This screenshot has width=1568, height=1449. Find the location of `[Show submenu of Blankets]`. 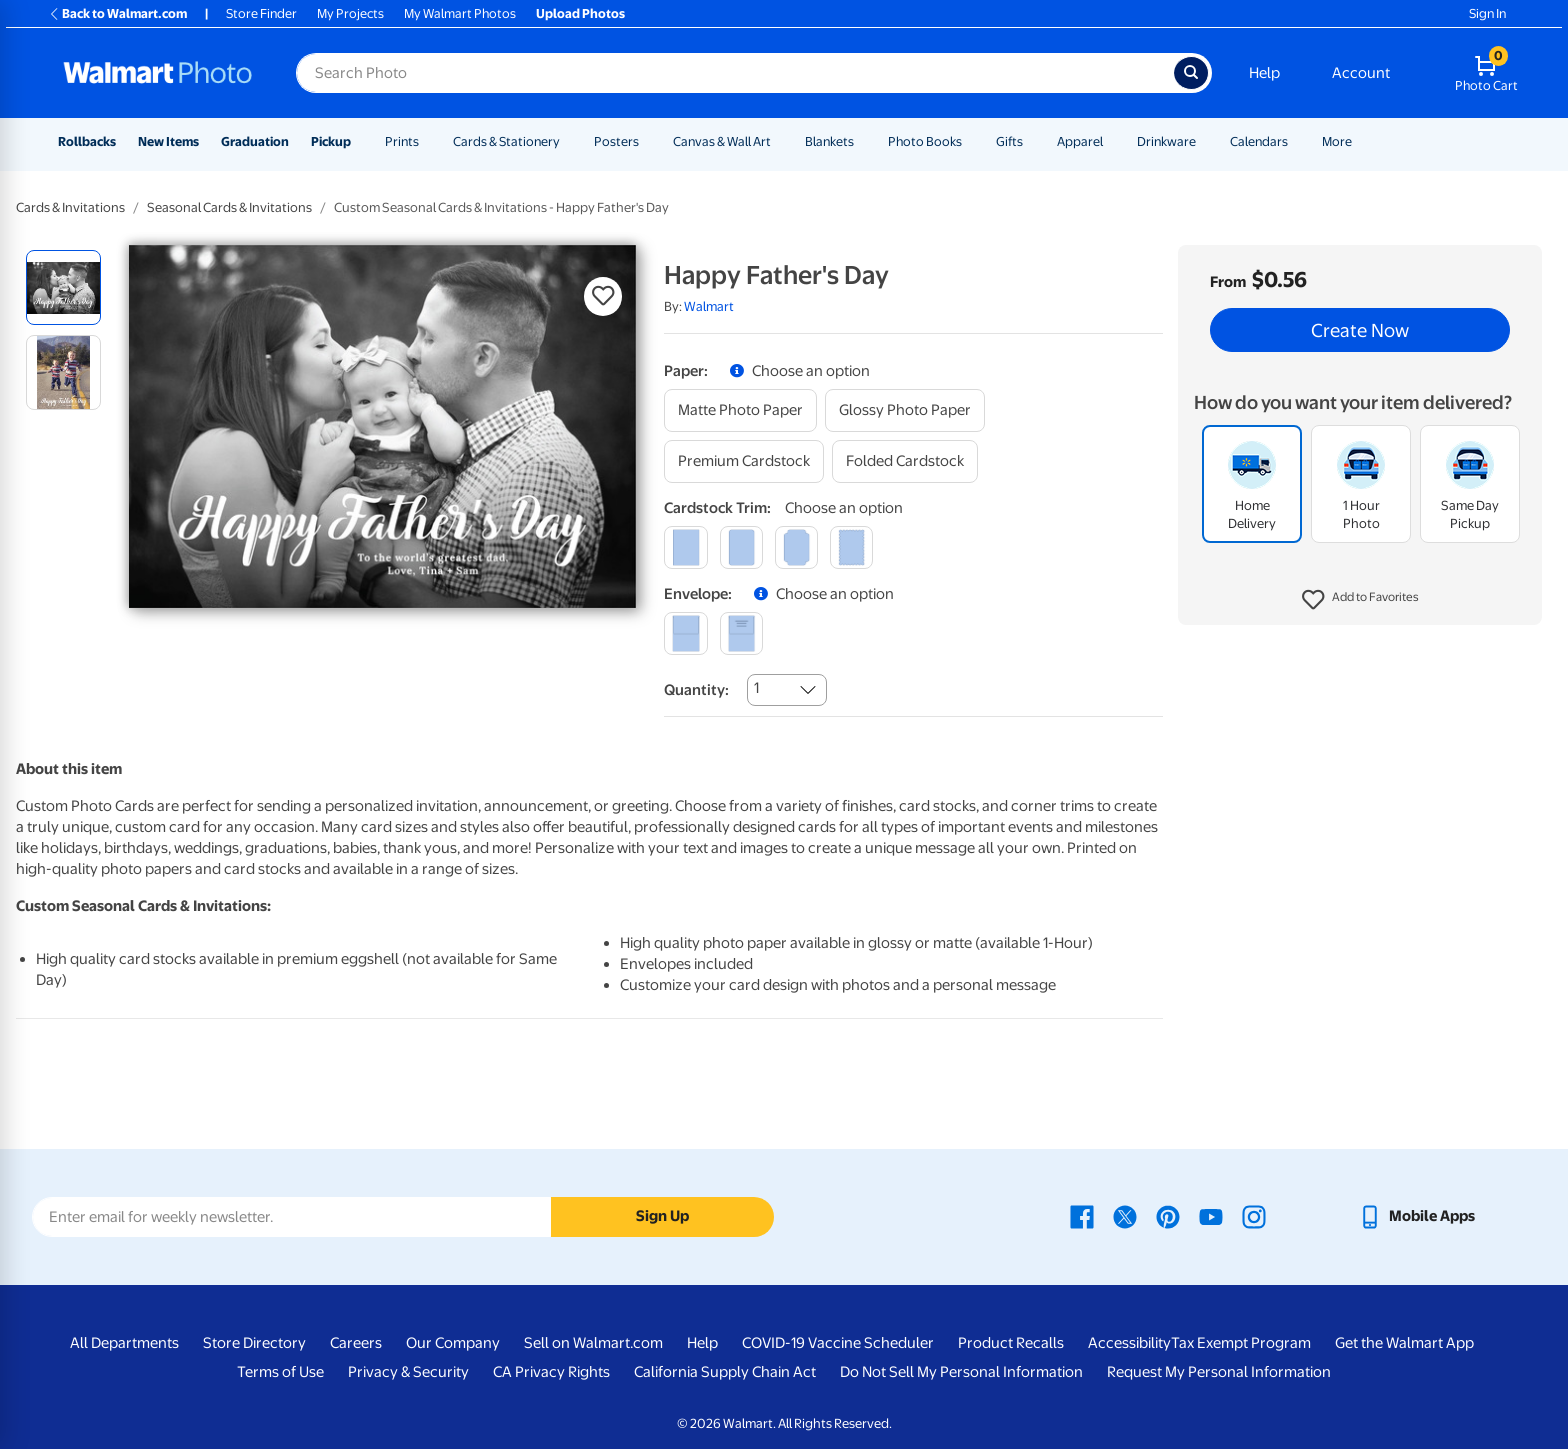

[Show submenu of Blankets] is located at coordinates (863, 141).